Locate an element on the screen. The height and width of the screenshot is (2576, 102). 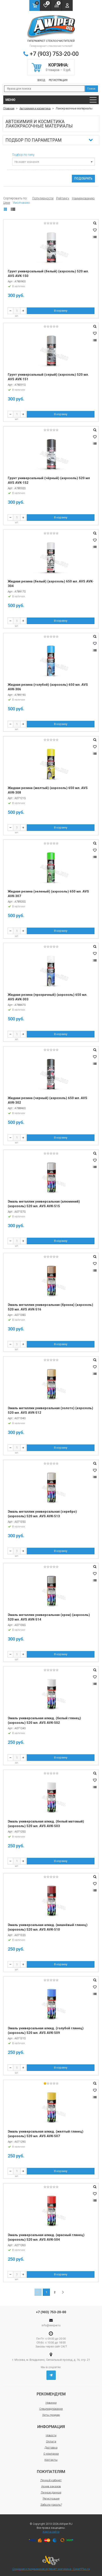
info@awiper.ru is located at coordinates (51, 2325).